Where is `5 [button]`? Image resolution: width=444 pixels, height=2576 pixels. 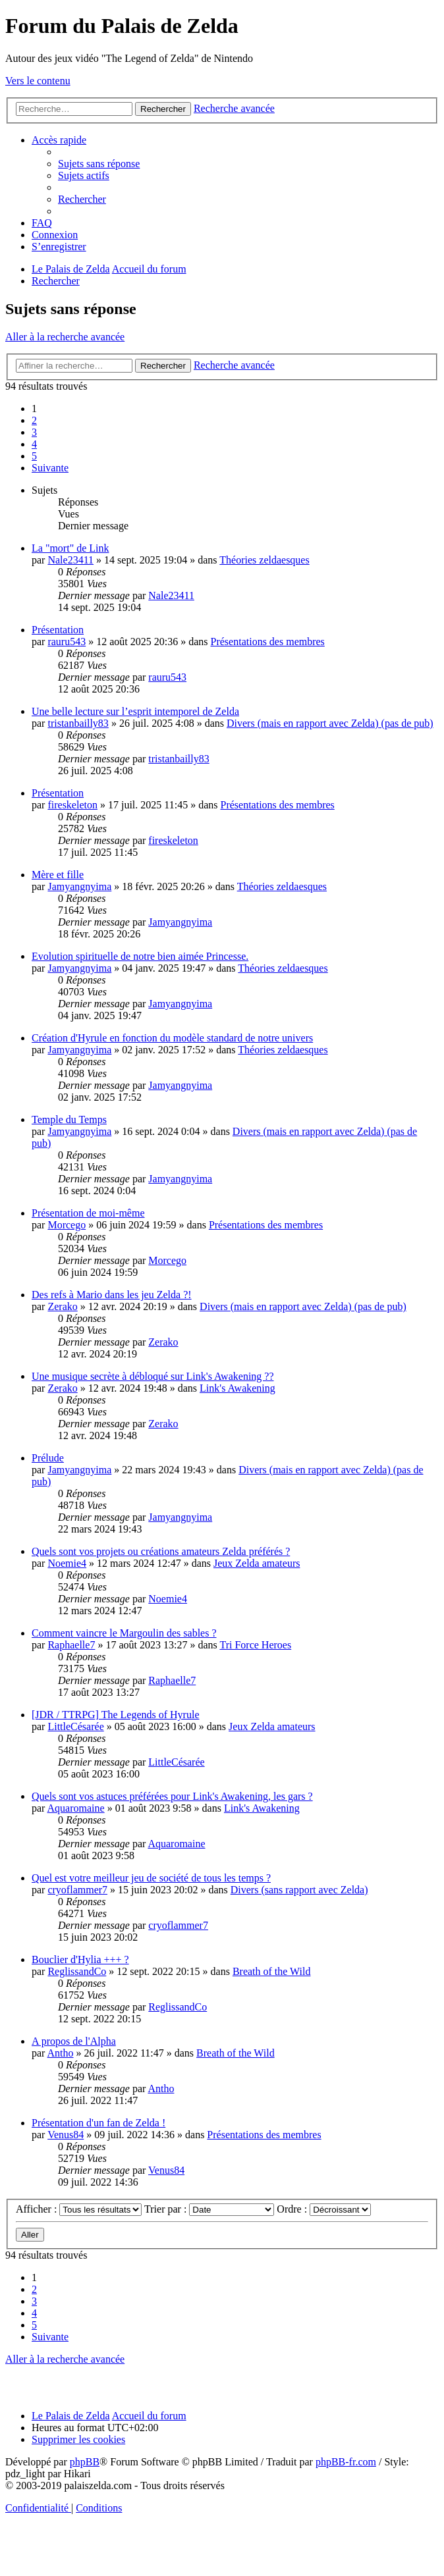 5 [button] is located at coordinates (34, 455).